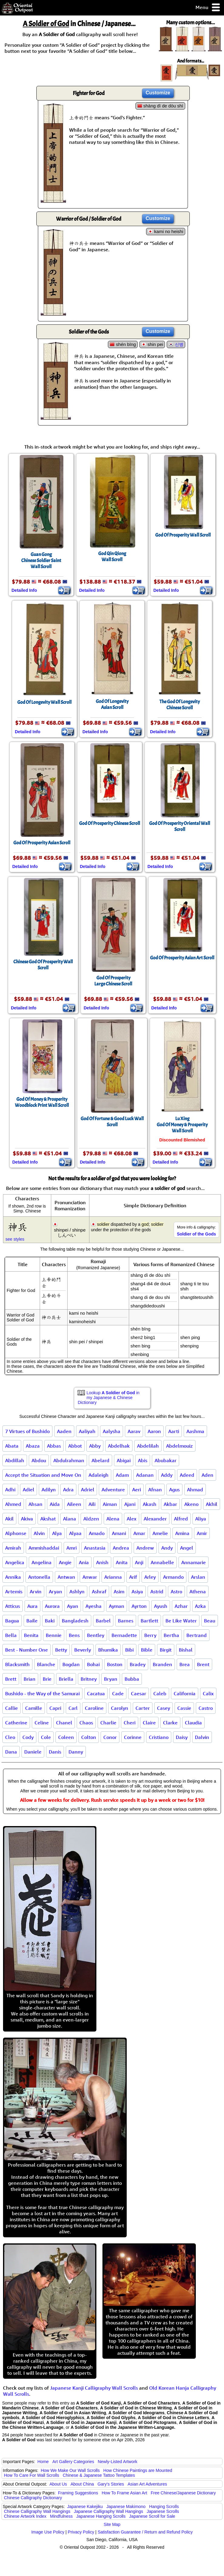 The height and width of the screenshot is (2576, 224). What do you see at coordinates (68, 1460) in the screenshot?
I see `Abdulrahman` at bounding box center [68, 1460].